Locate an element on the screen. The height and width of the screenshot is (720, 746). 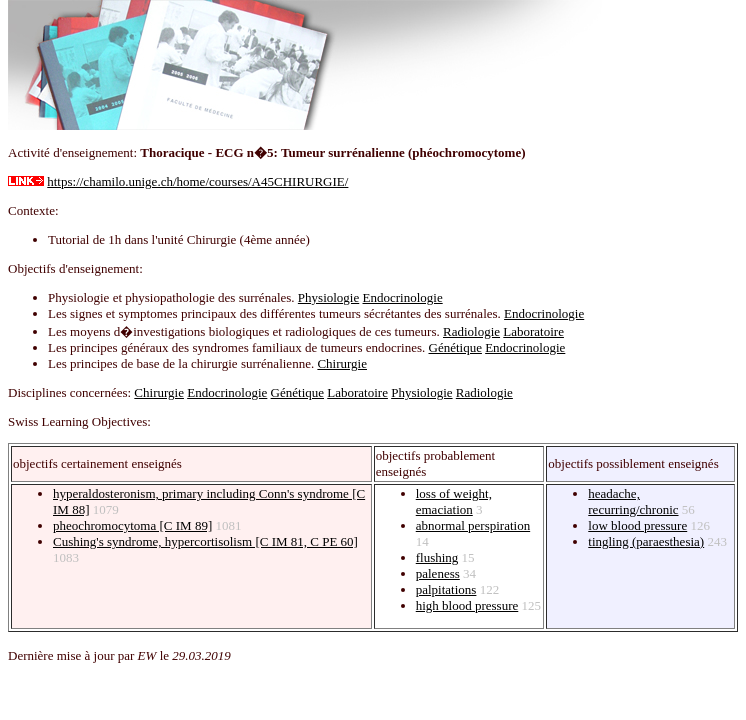
palpitations is located at coordinates (446, 589).